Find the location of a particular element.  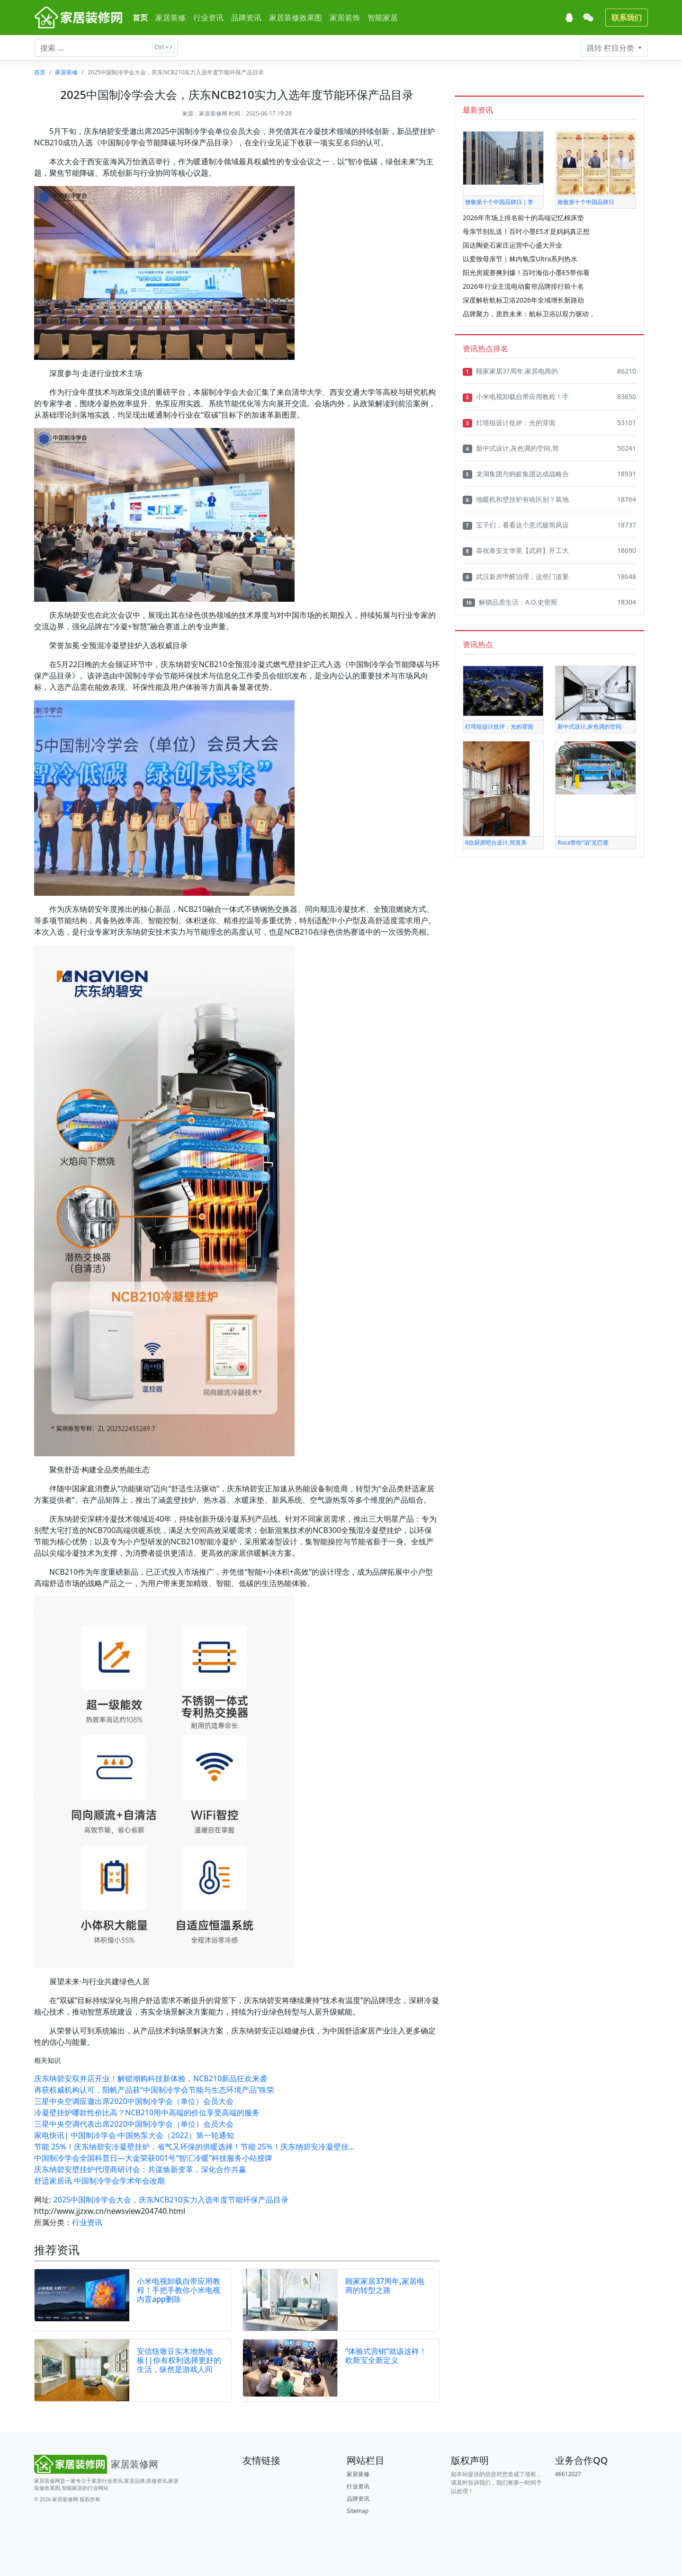

家居装修网 is located at coordinates (213, 113).